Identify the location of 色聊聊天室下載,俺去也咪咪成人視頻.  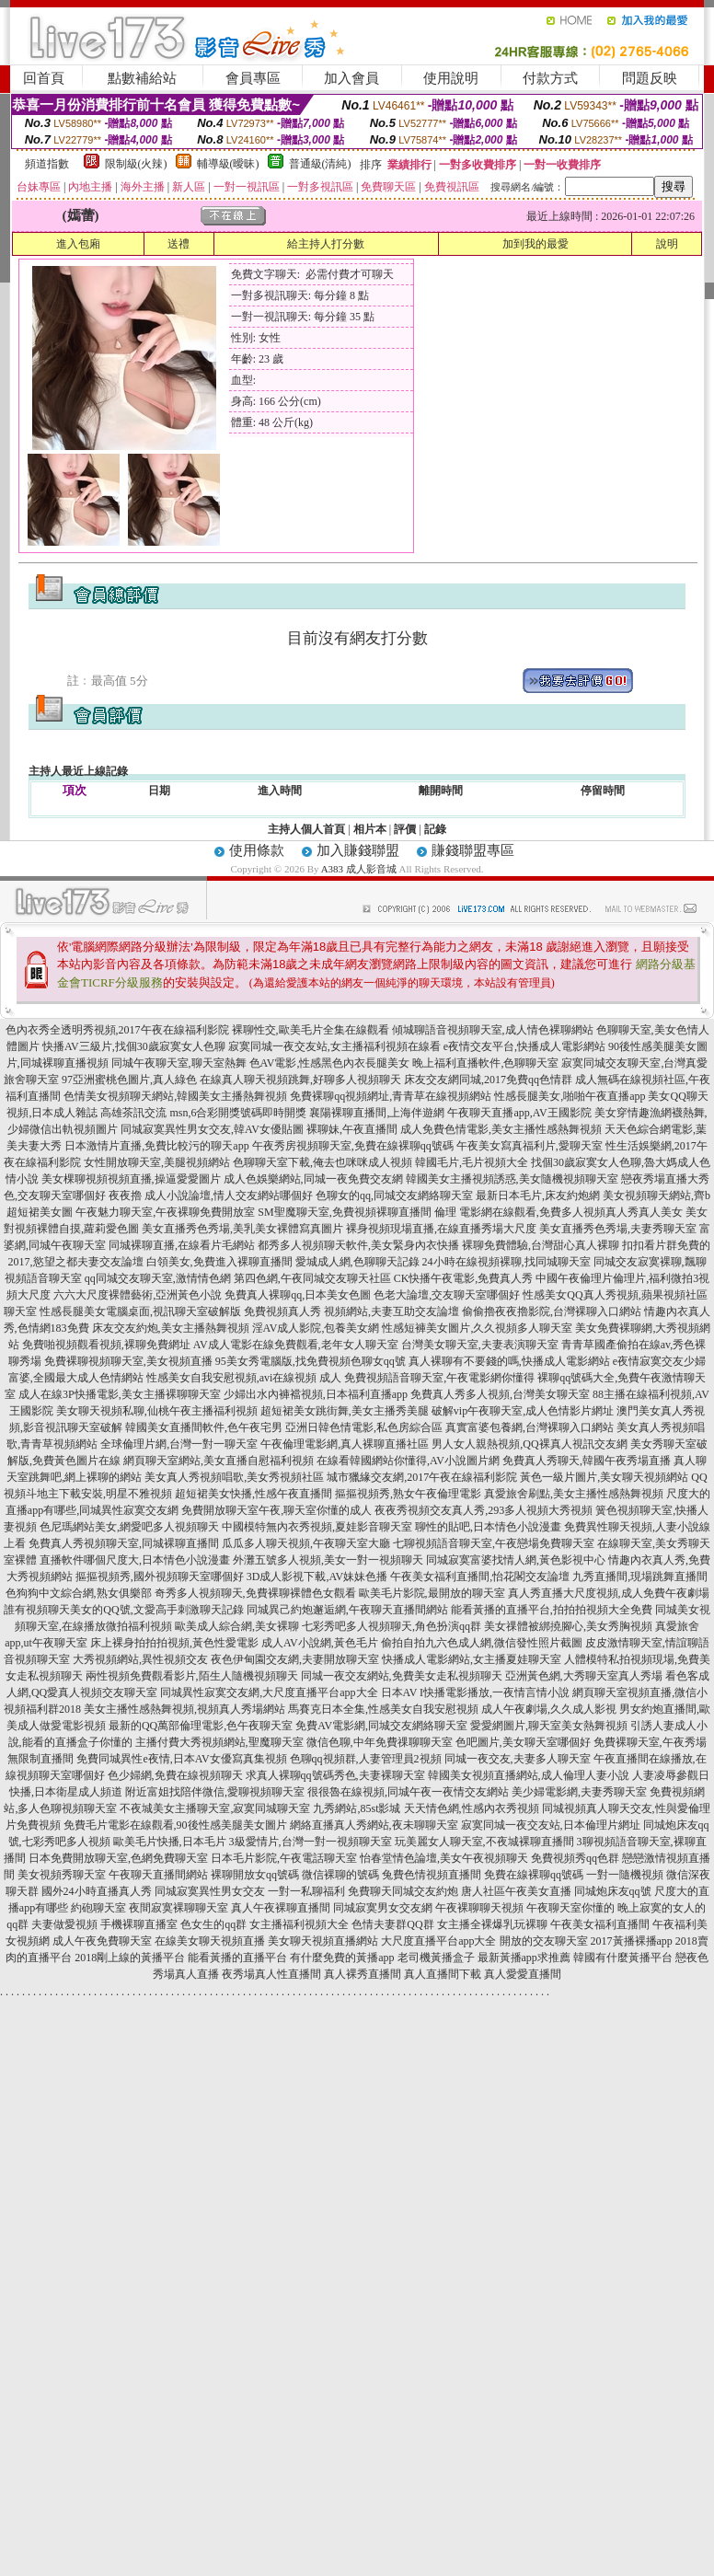
(322, 1162).